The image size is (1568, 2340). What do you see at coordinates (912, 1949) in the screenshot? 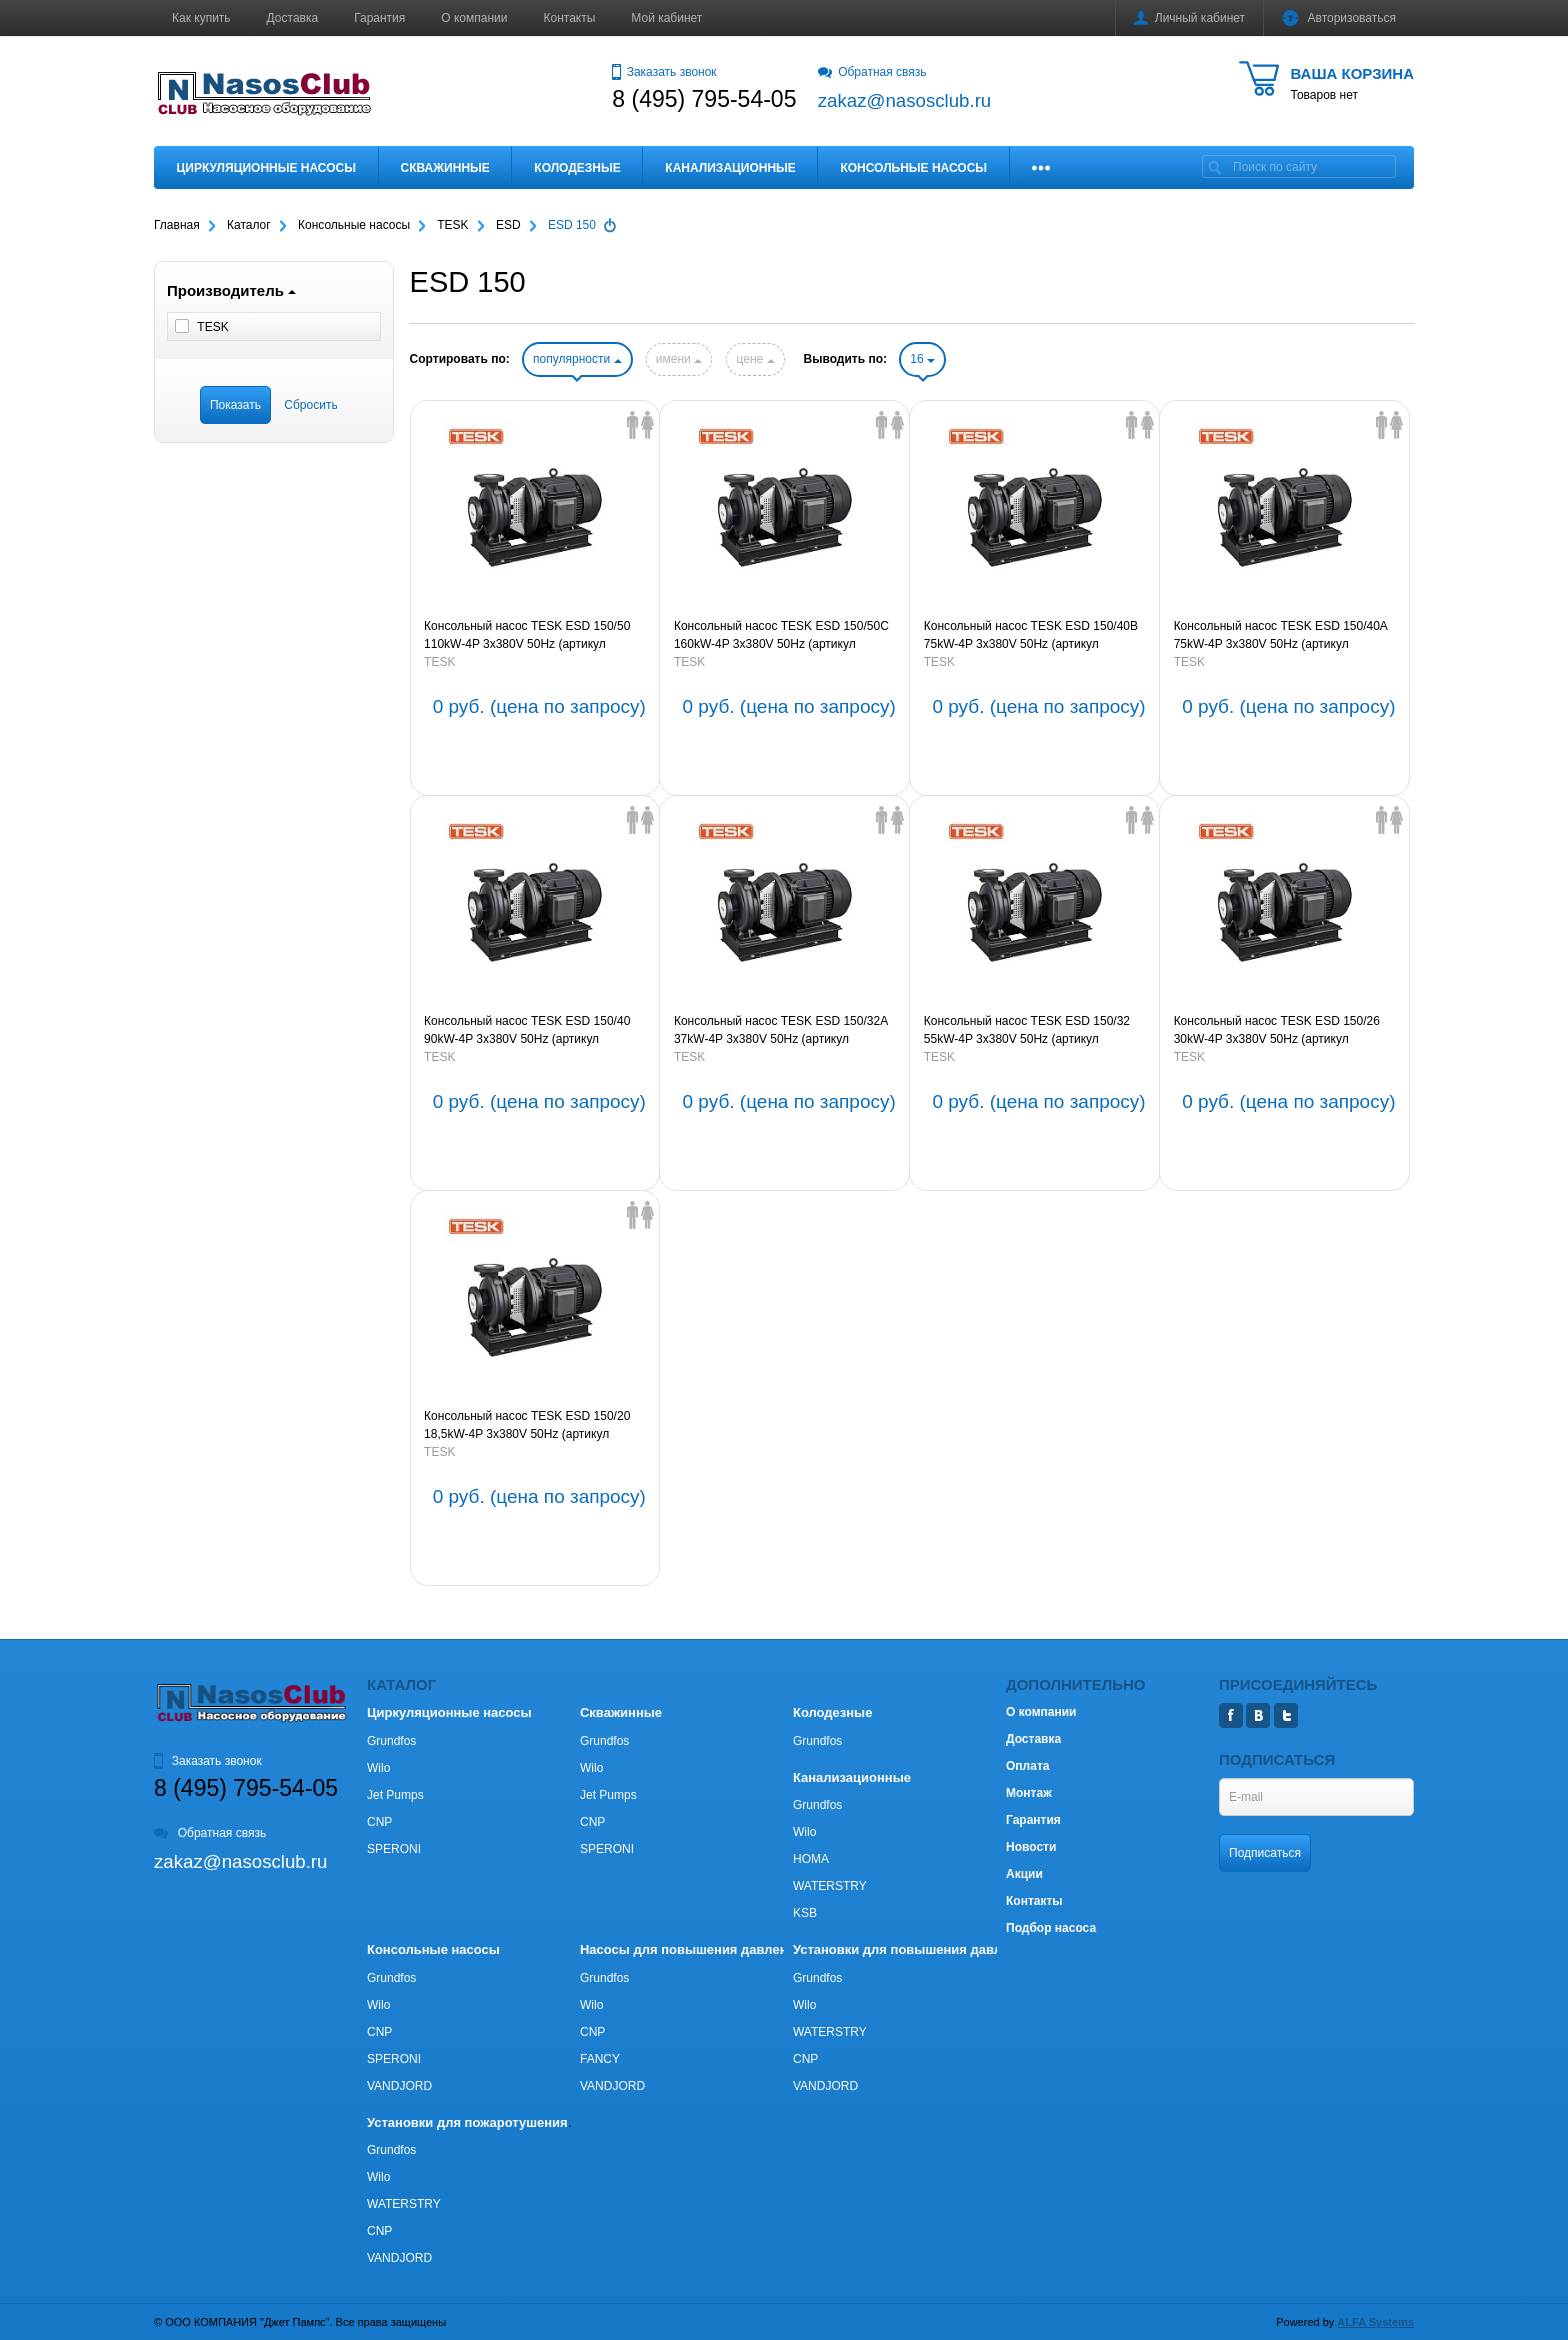
I see `Установки для повышения давления` at bounding box center [912, 1949].